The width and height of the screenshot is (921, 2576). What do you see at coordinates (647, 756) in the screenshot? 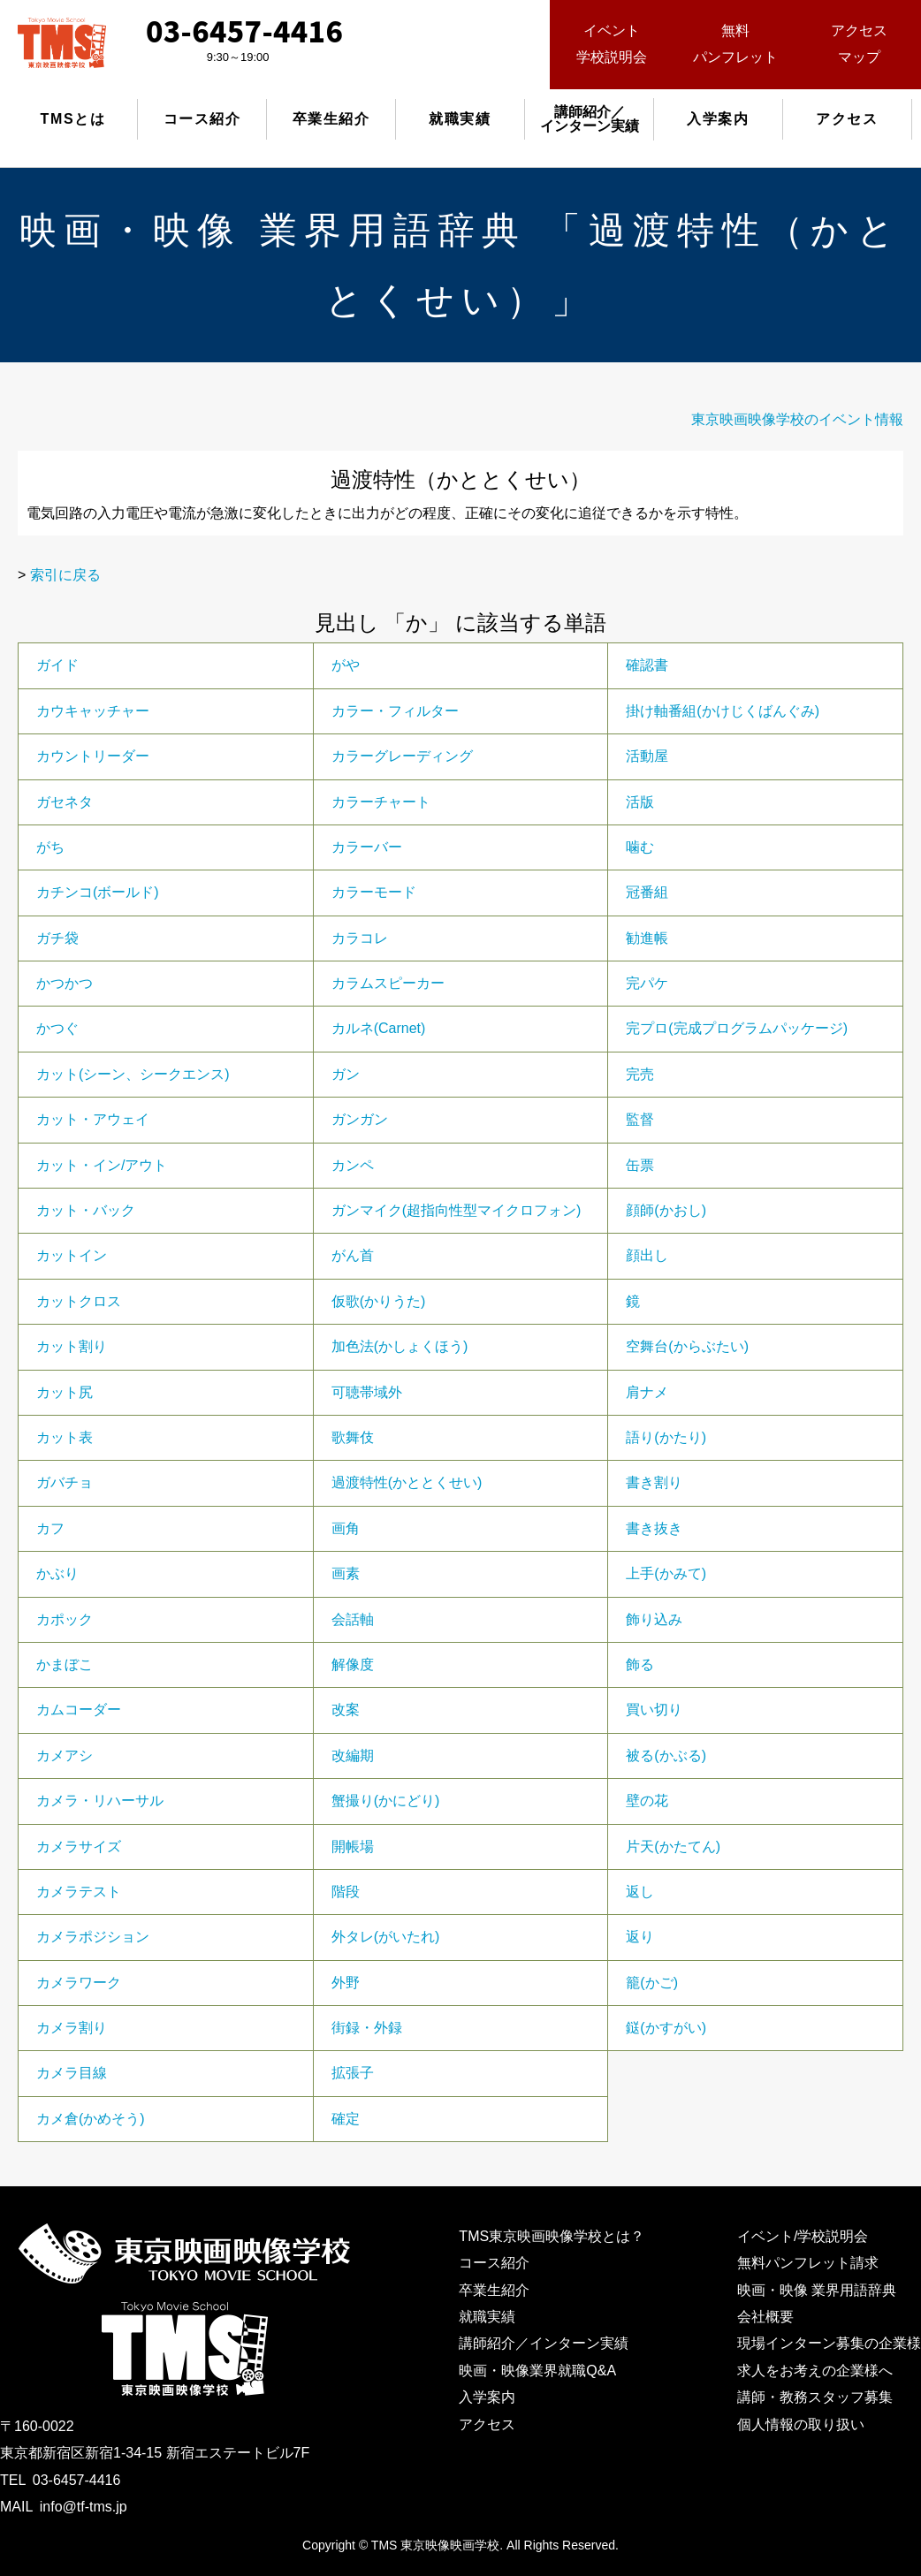
I see `活動屋` at bounding box center [647, 756].